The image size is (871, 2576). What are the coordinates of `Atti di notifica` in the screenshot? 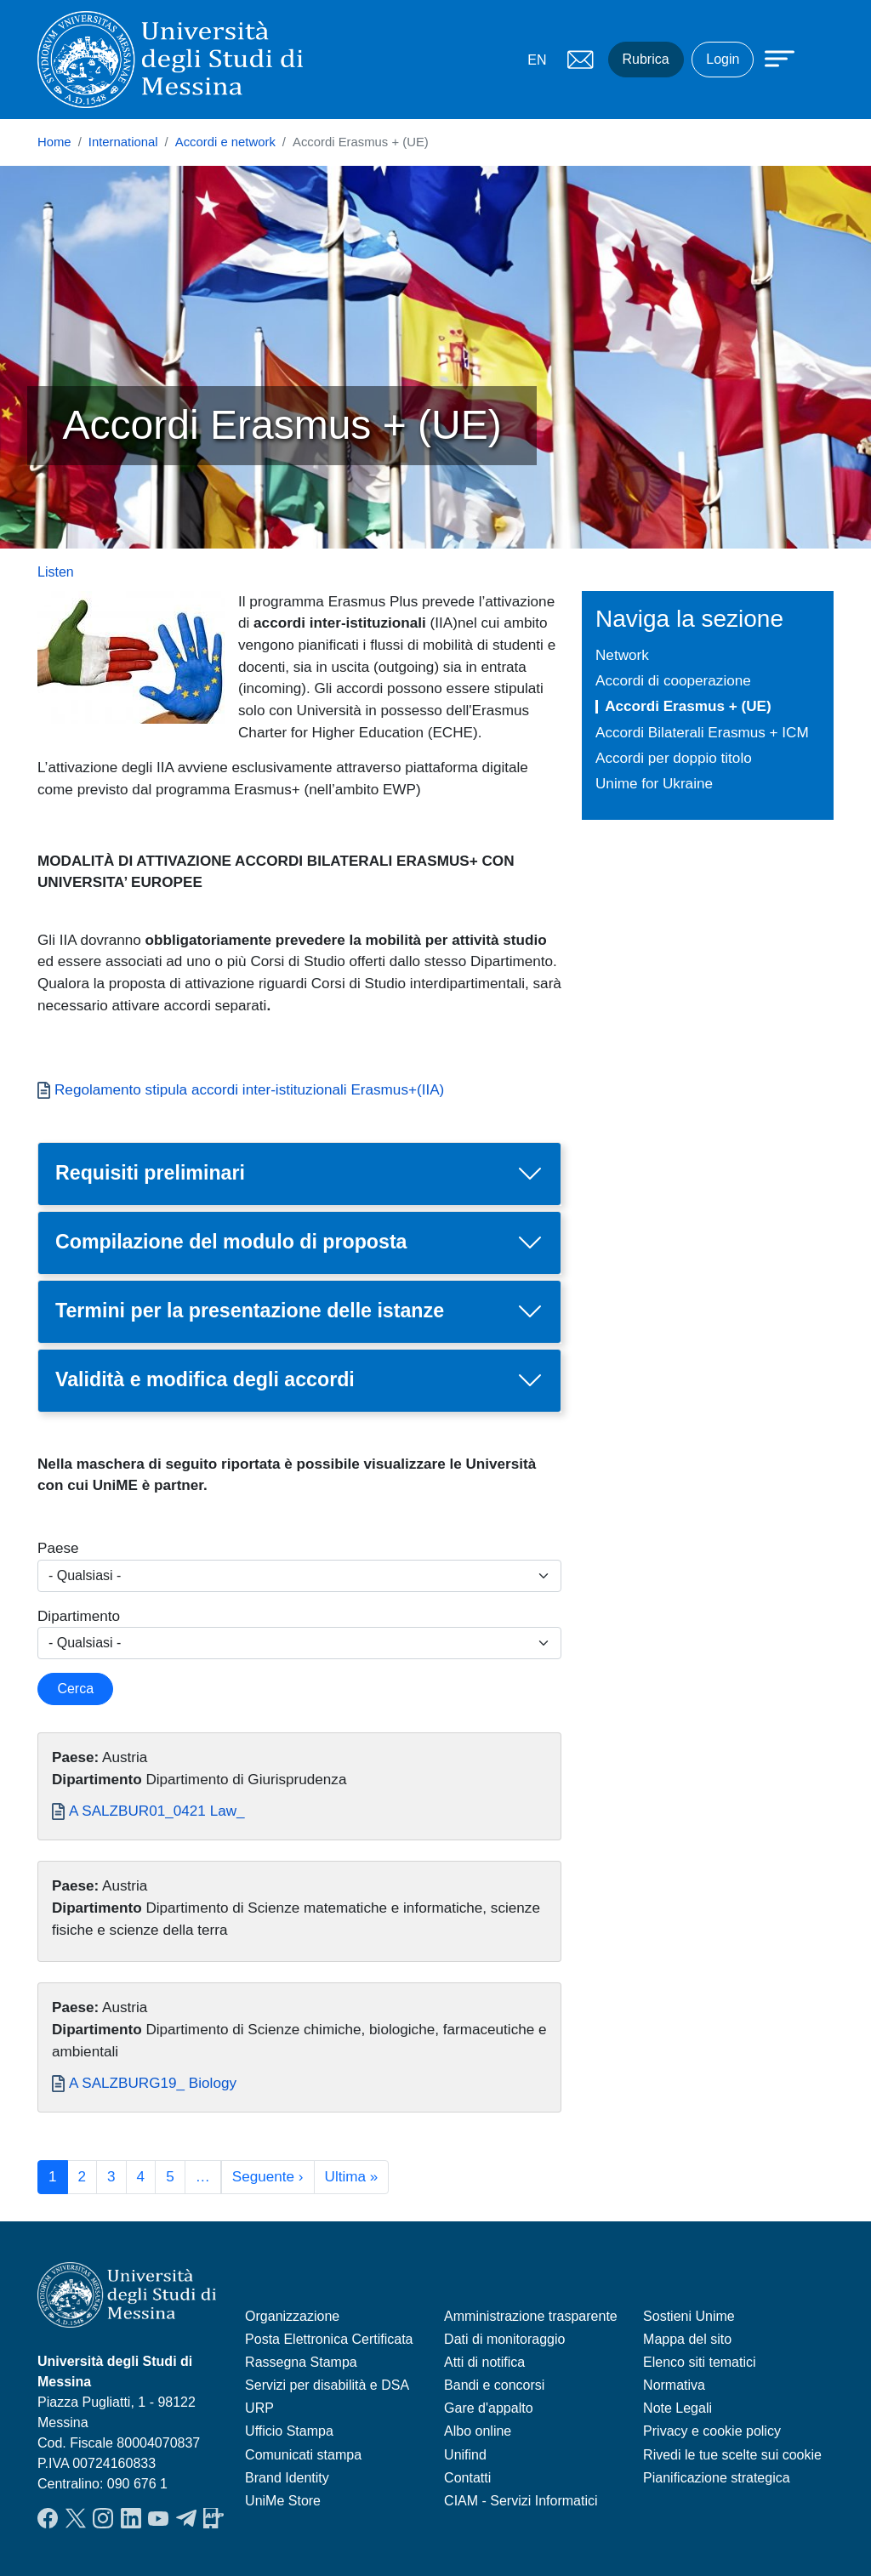 It's located at (484, 2362).